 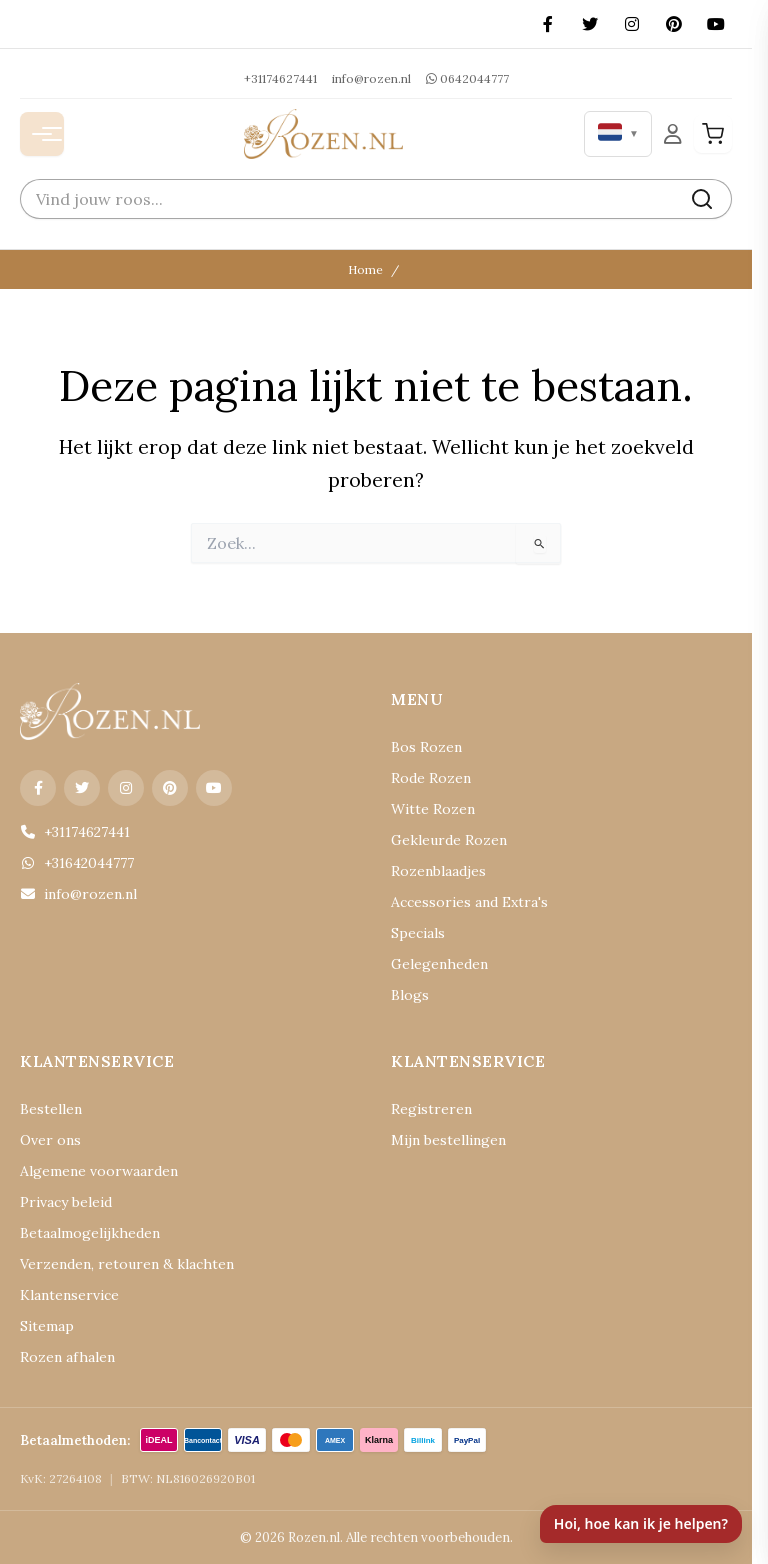 What do you see at coordinates (371, 78) in the screenshot?
I see `info@rozen.nl` at bounding box center [371, 78].